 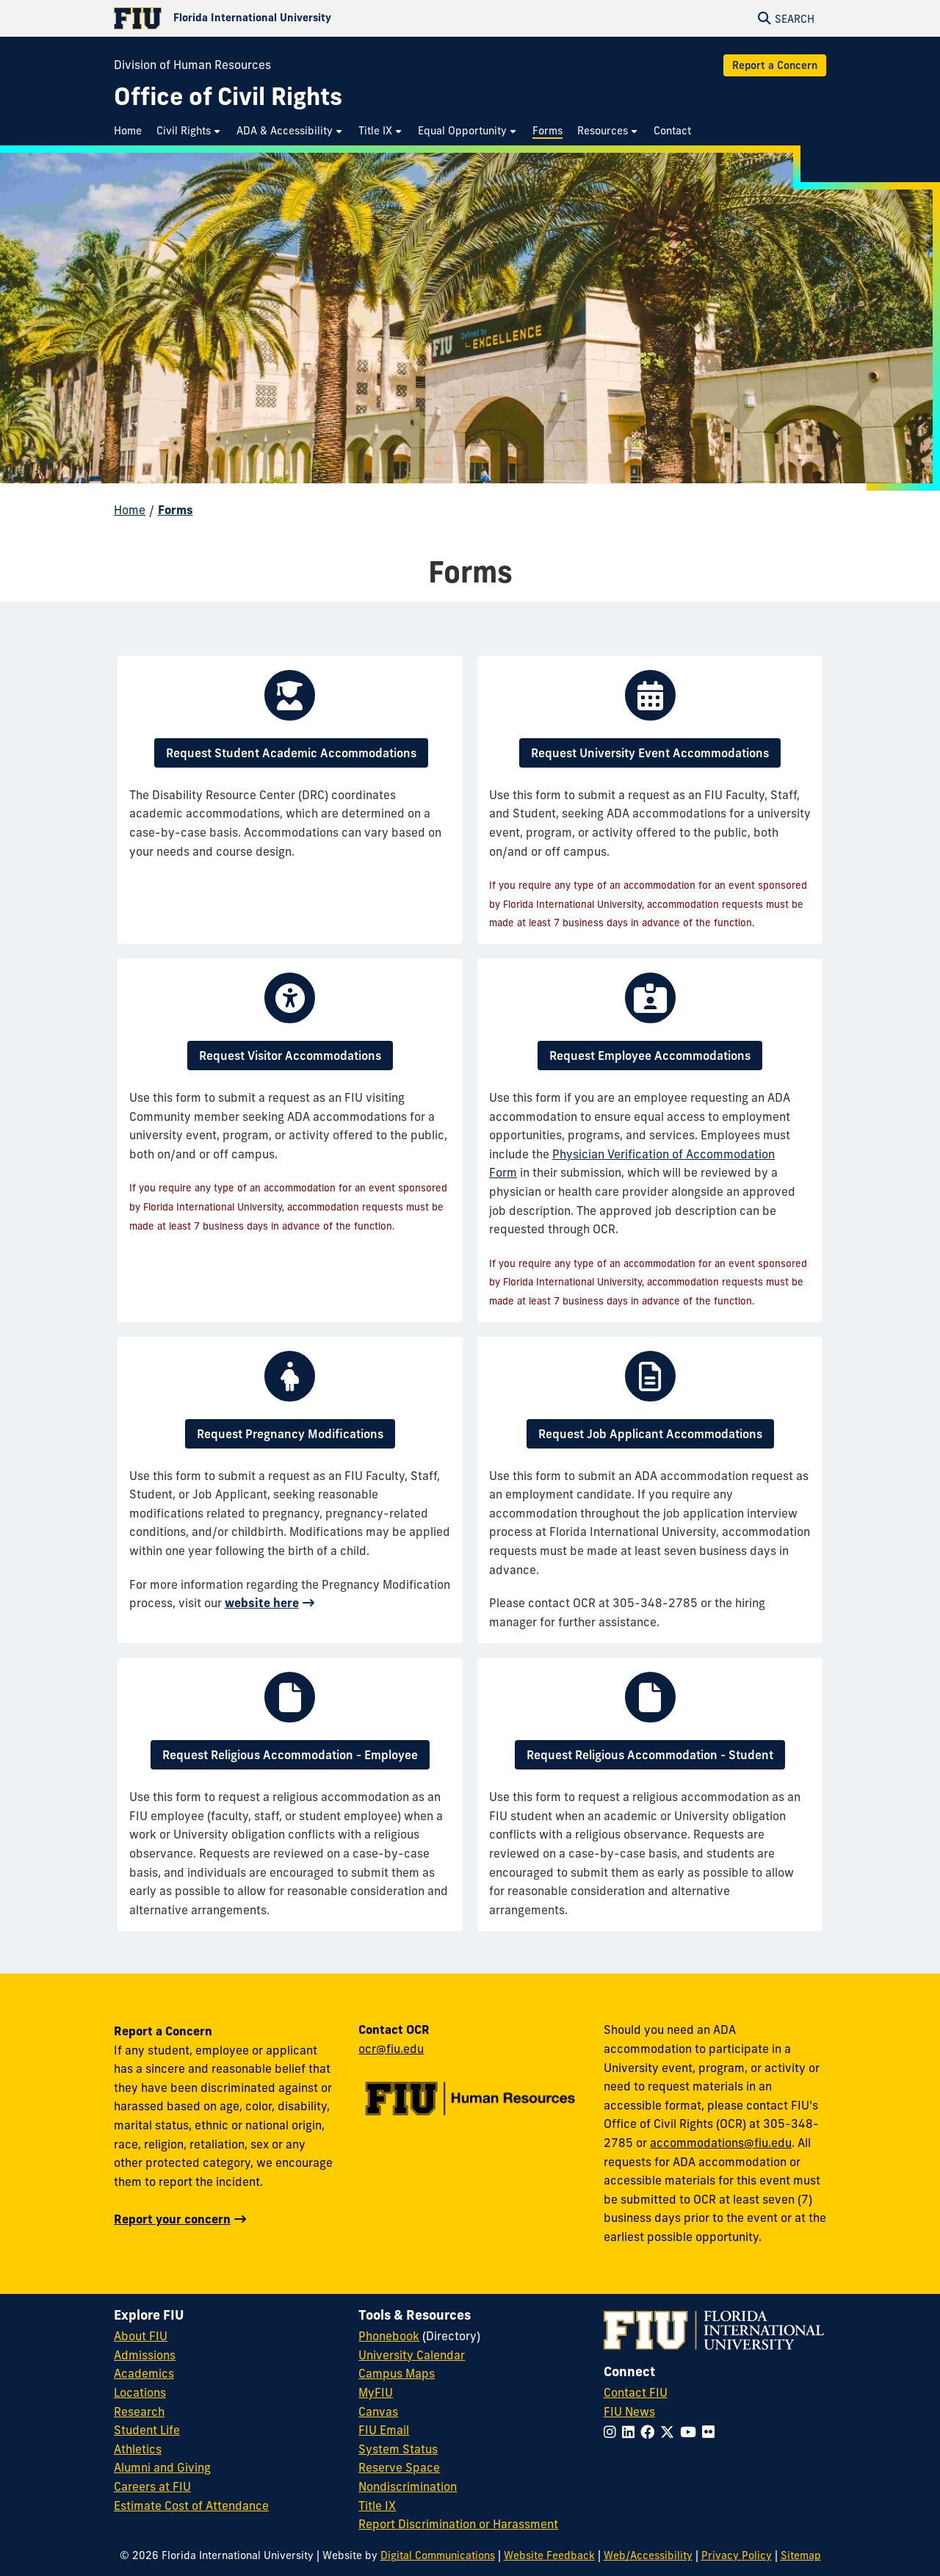 What do you see at coordinates (147, 2429) in the screenshot?
I see `Student Life` at bounding box center [147, 2429].